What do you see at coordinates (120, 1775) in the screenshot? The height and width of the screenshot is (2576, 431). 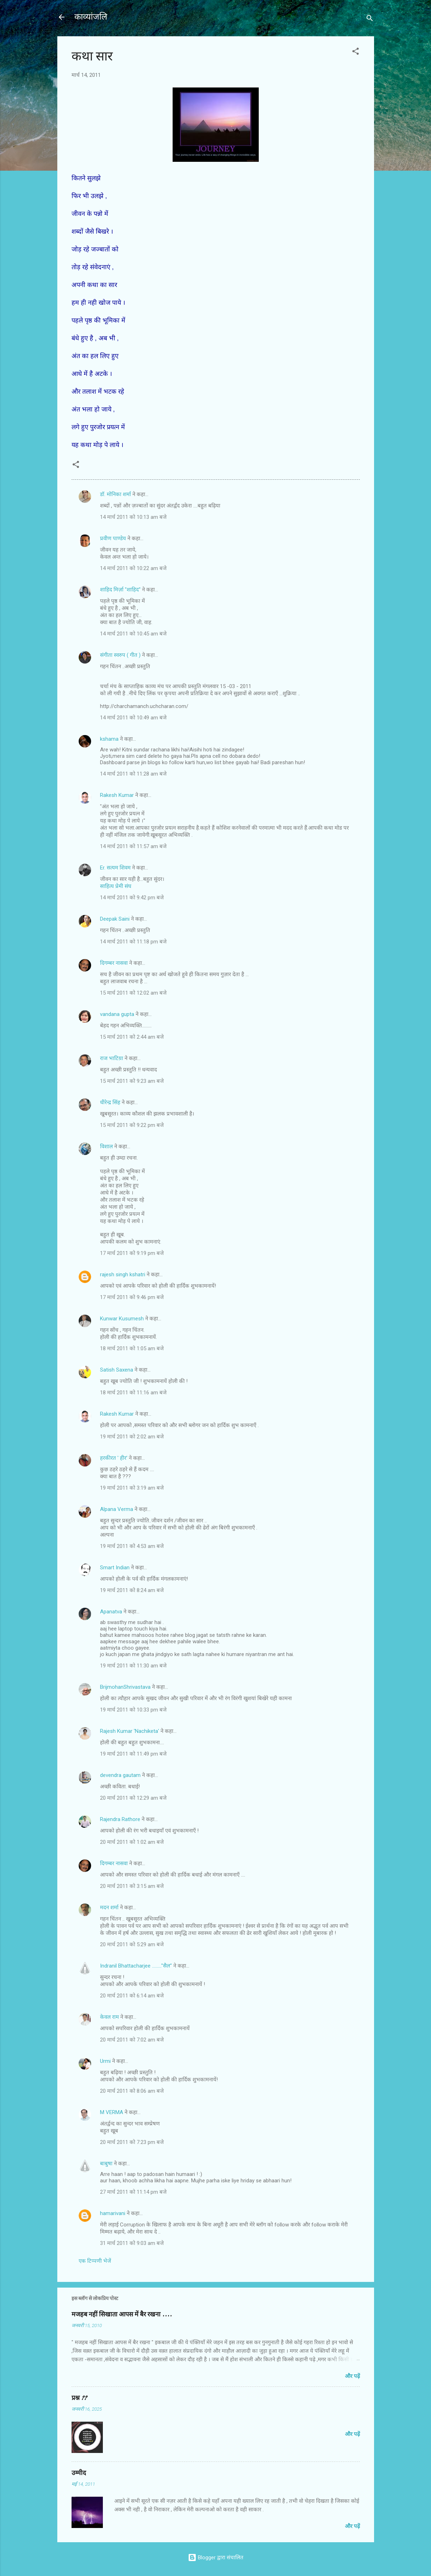 I see `devendra gautam` at bounding box center [120, 1775].